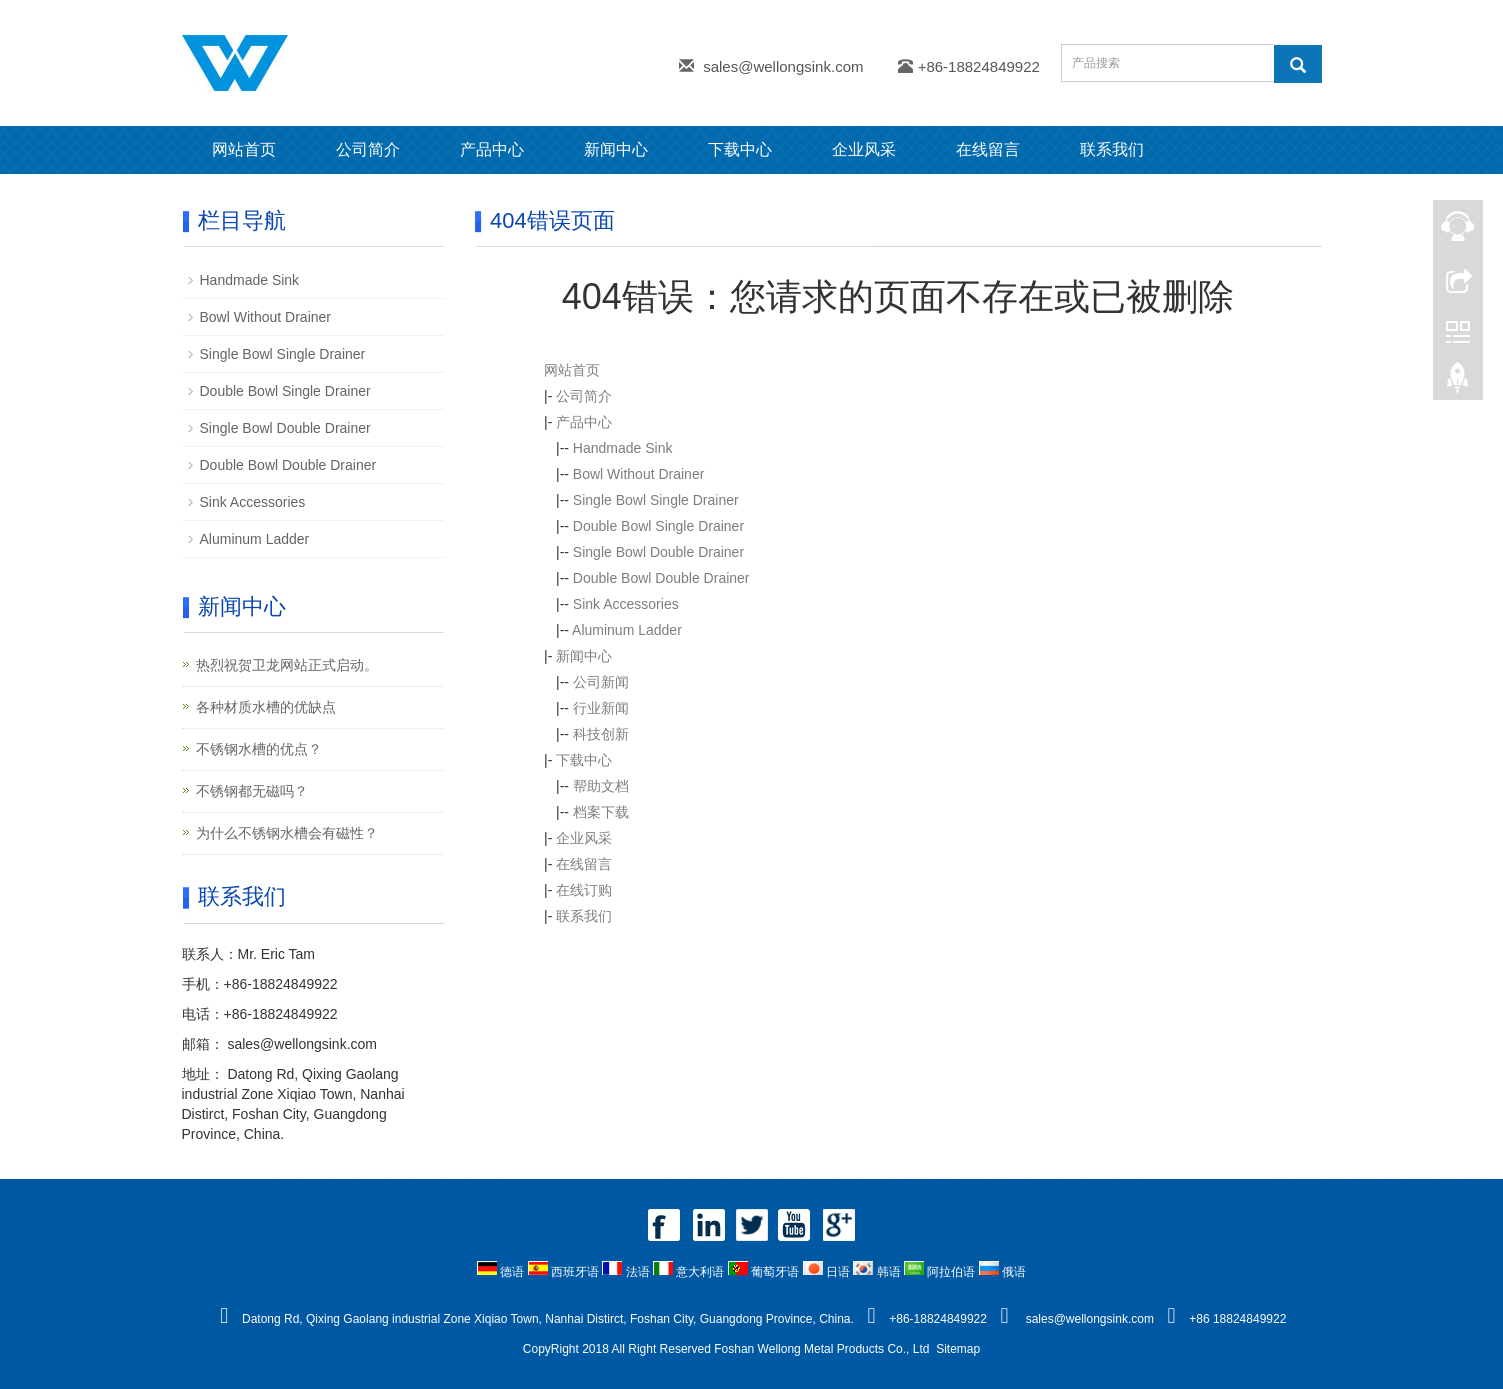 The width and height of the screenshot is (1503, 1389). I want to click on 联系我们, so click(1112, 149).